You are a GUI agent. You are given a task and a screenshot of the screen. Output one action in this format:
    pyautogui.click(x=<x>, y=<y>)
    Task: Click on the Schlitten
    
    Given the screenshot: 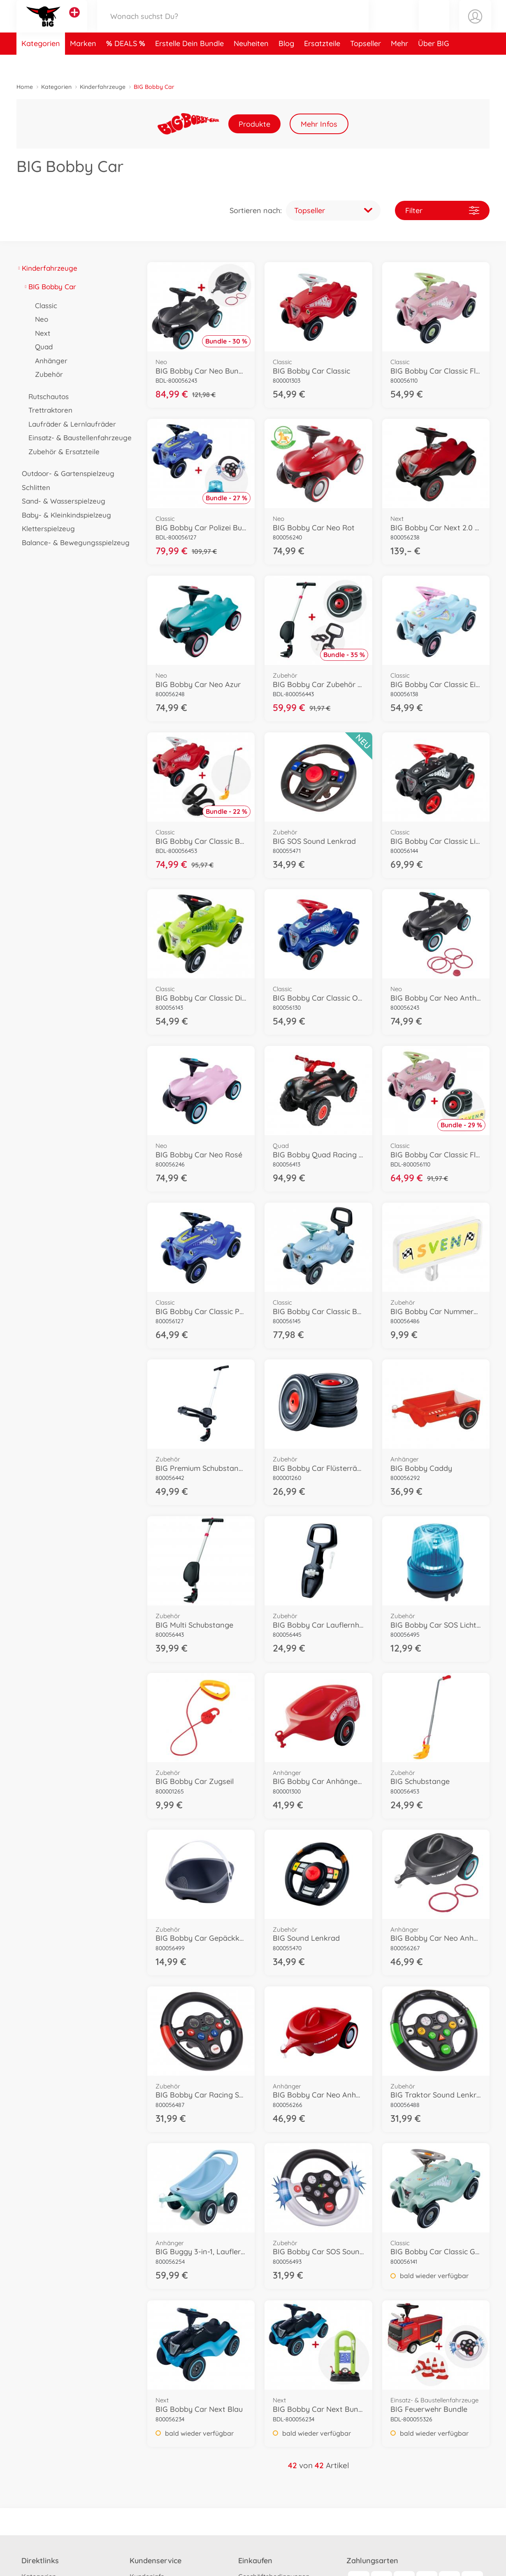 What is the action you would take?
    pyautogui.click(x=33, y=487)
    